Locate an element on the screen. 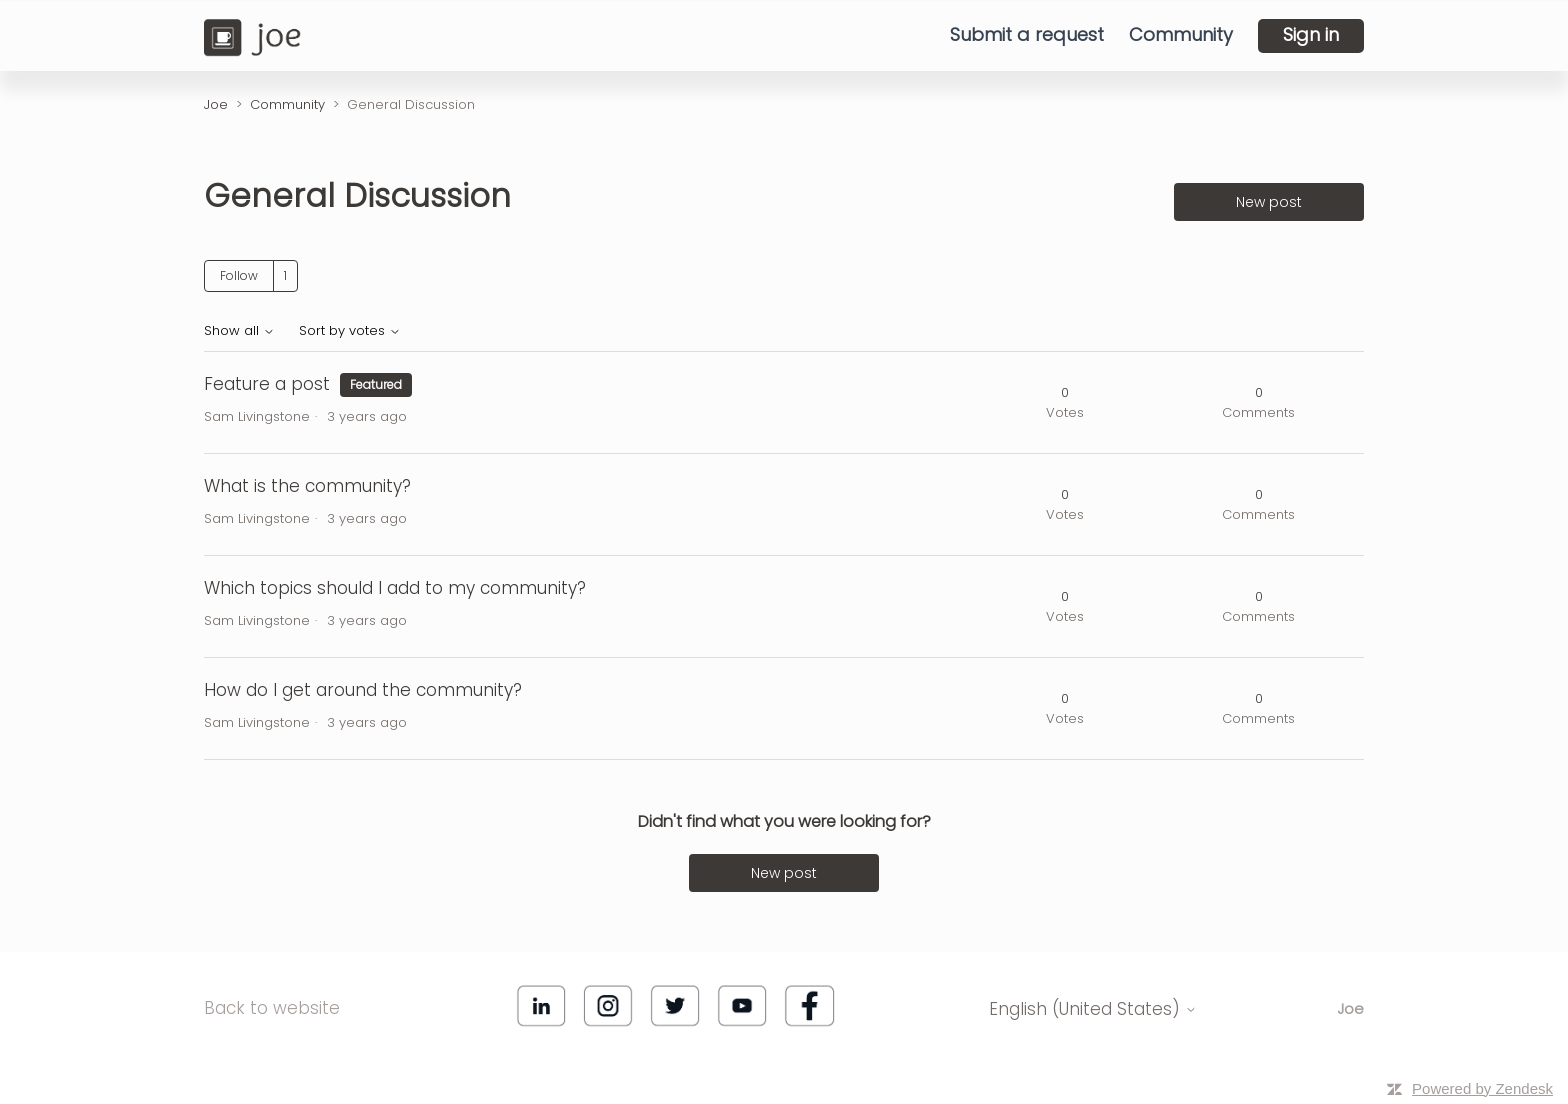 The image size is (1568, 1104). Show all is located at coordinates (239, 331).